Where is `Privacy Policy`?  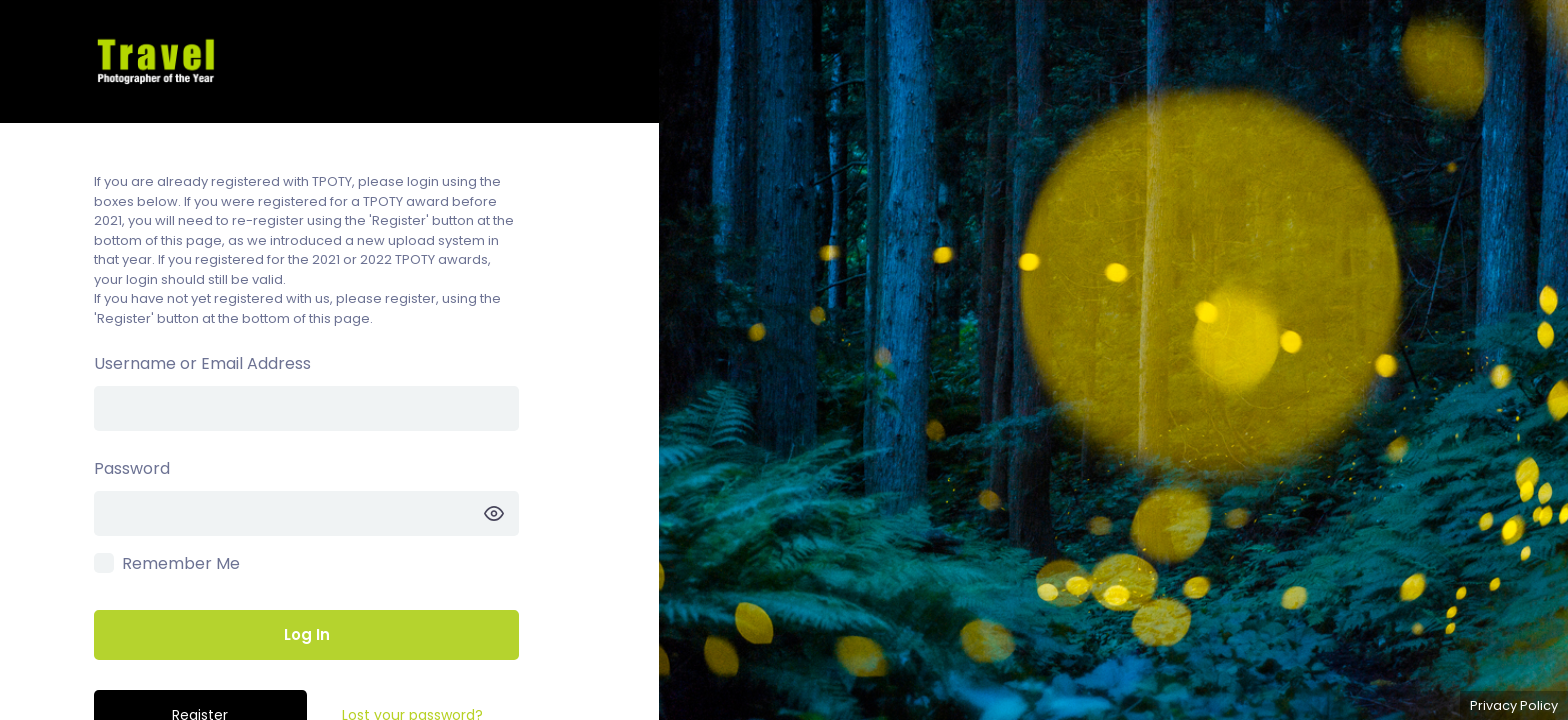 Privacy Policy is located at coordinates (1514, 705).